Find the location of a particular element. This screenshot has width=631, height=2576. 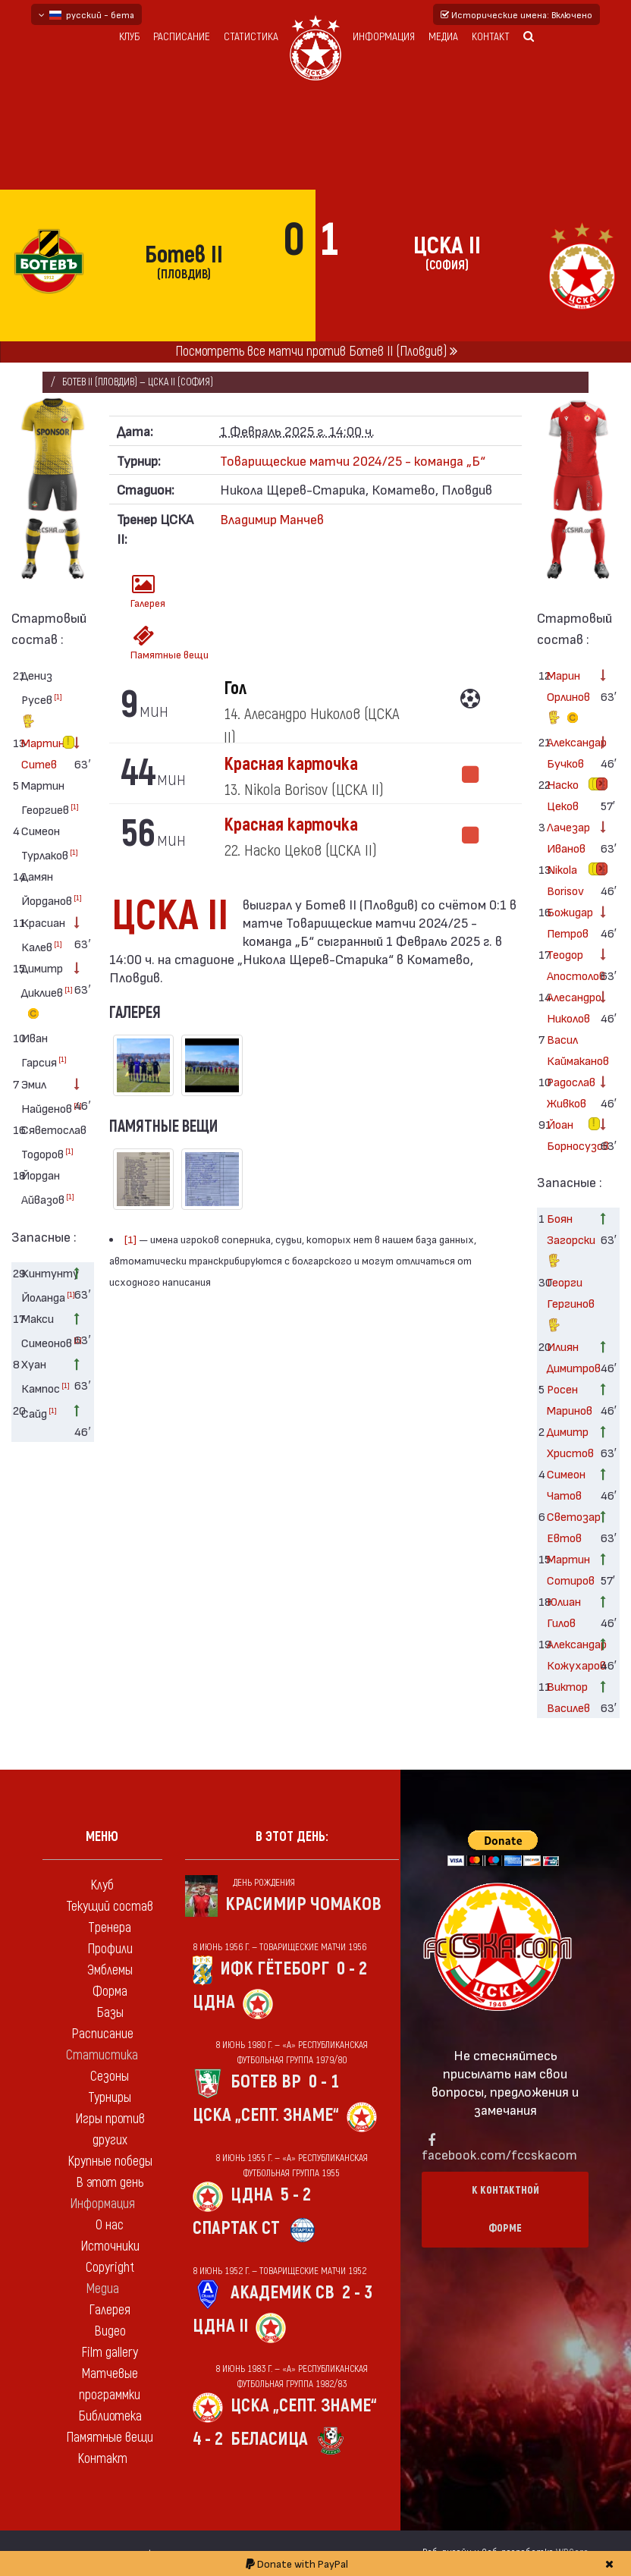

Академик Св is located at coordinates (282, 2293).